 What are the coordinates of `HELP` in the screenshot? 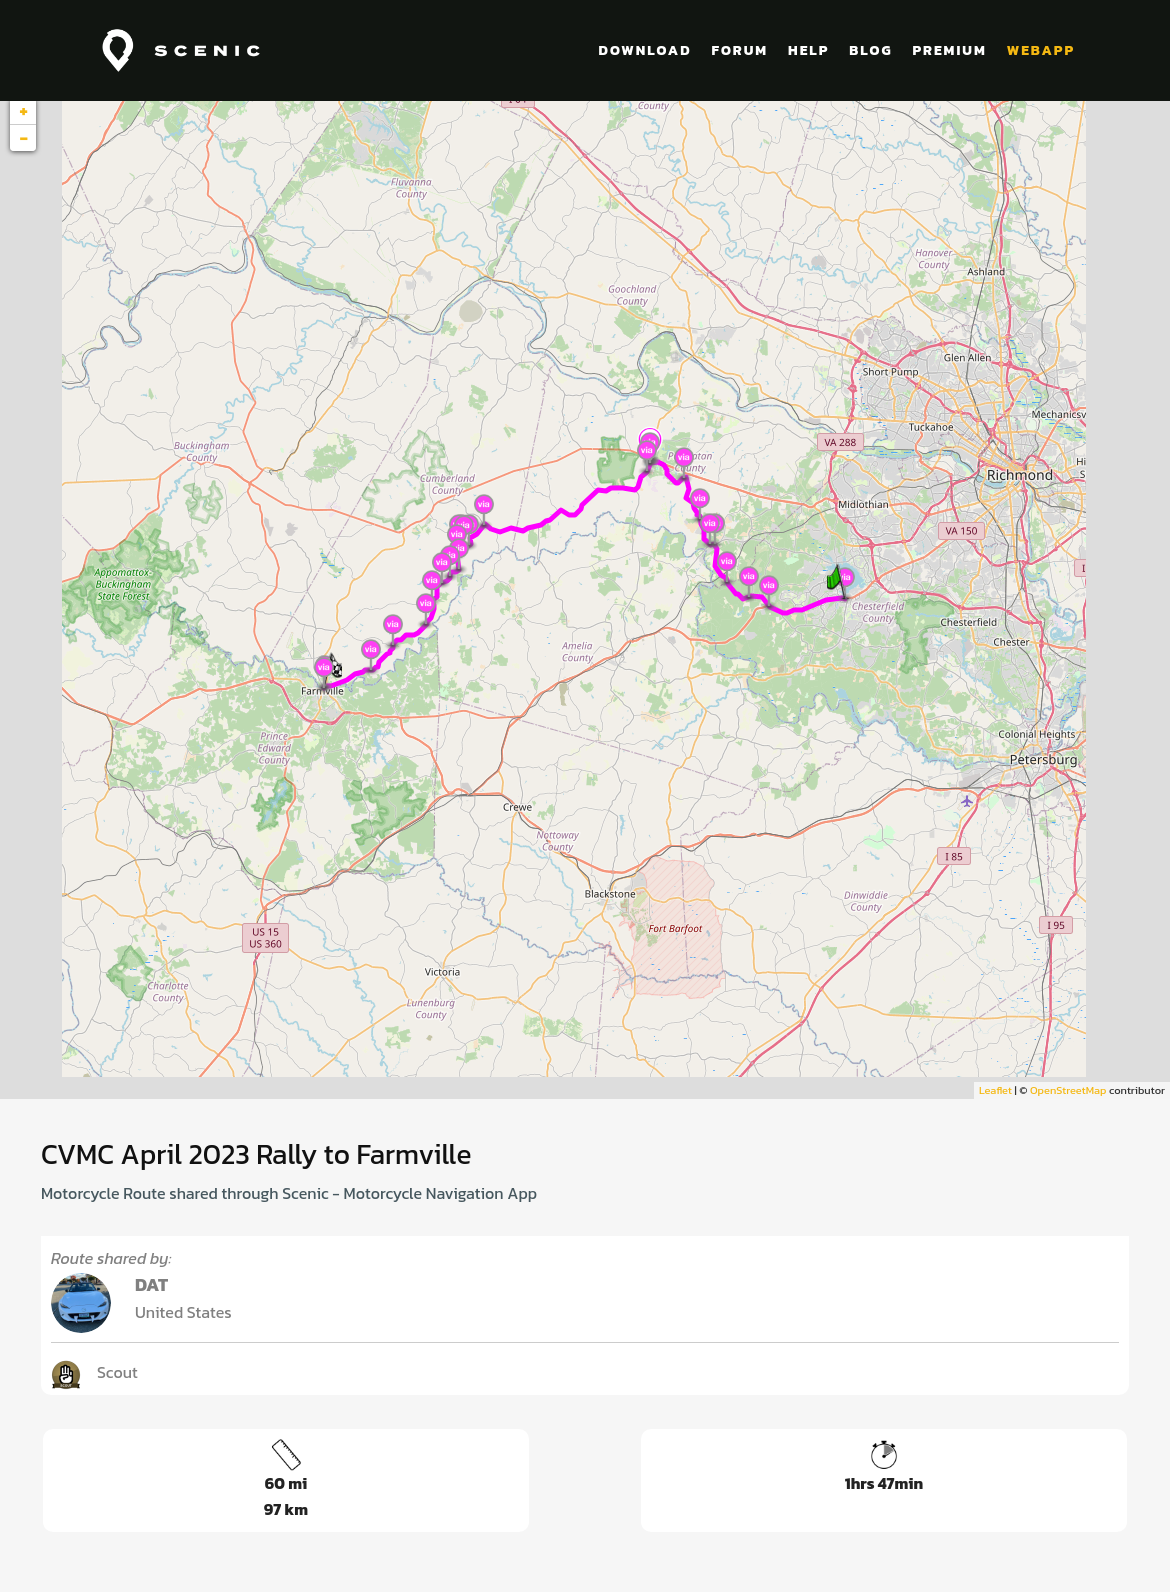 It's located at (808, 50).